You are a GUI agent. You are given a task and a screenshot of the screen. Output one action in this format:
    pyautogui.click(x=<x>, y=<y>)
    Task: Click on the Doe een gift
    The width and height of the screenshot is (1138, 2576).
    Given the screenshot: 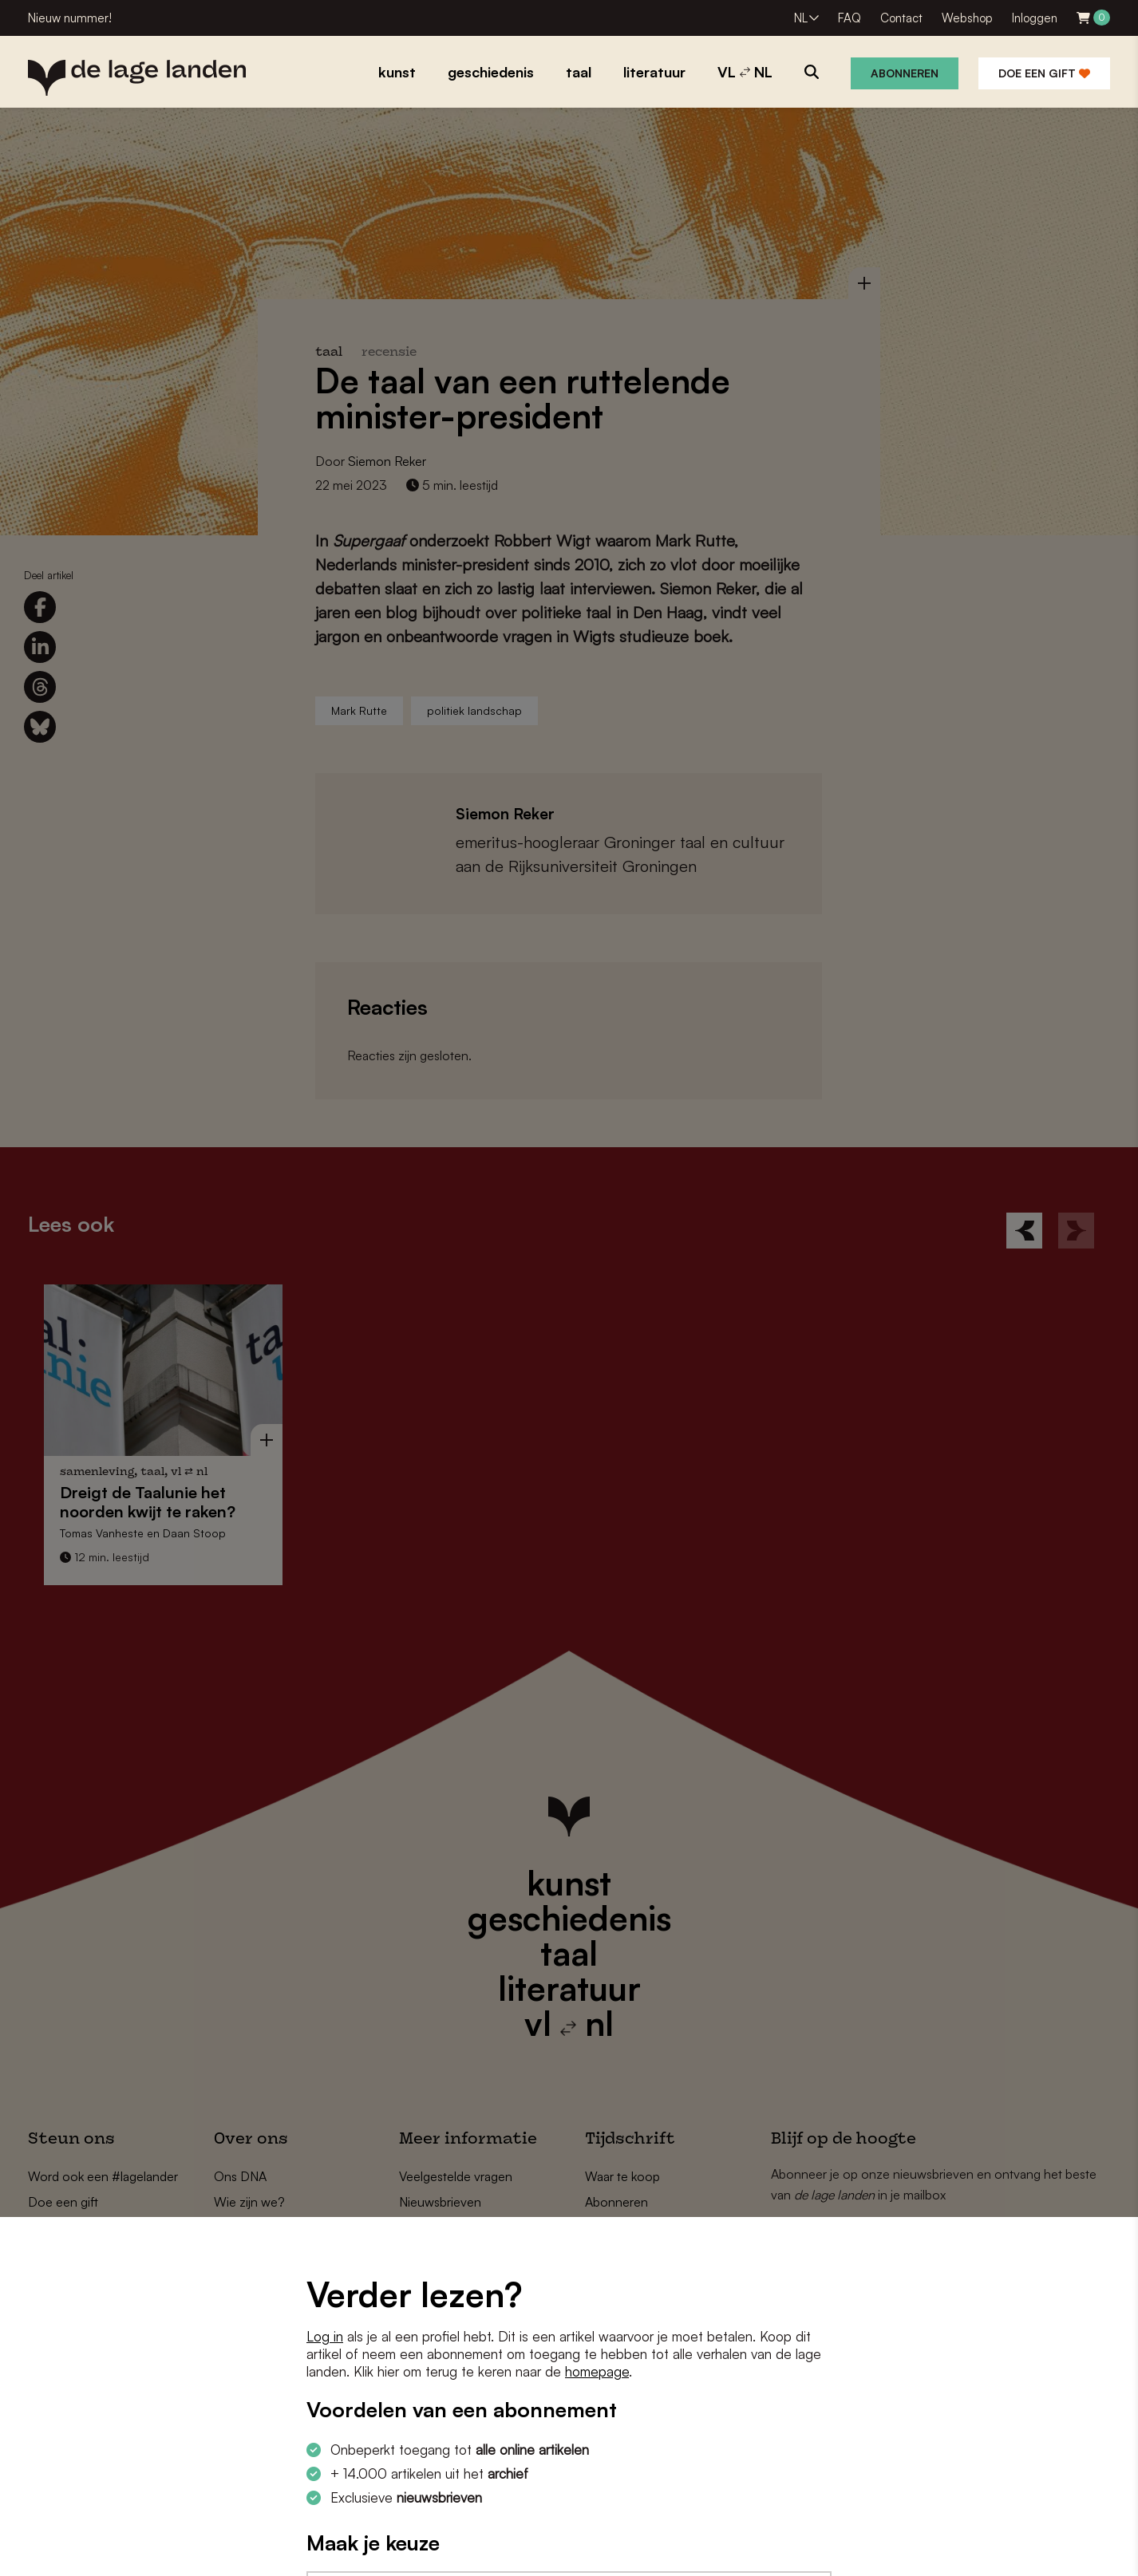 What is the action you would take?
    pyautogui.click(x=1044, y=73)
    